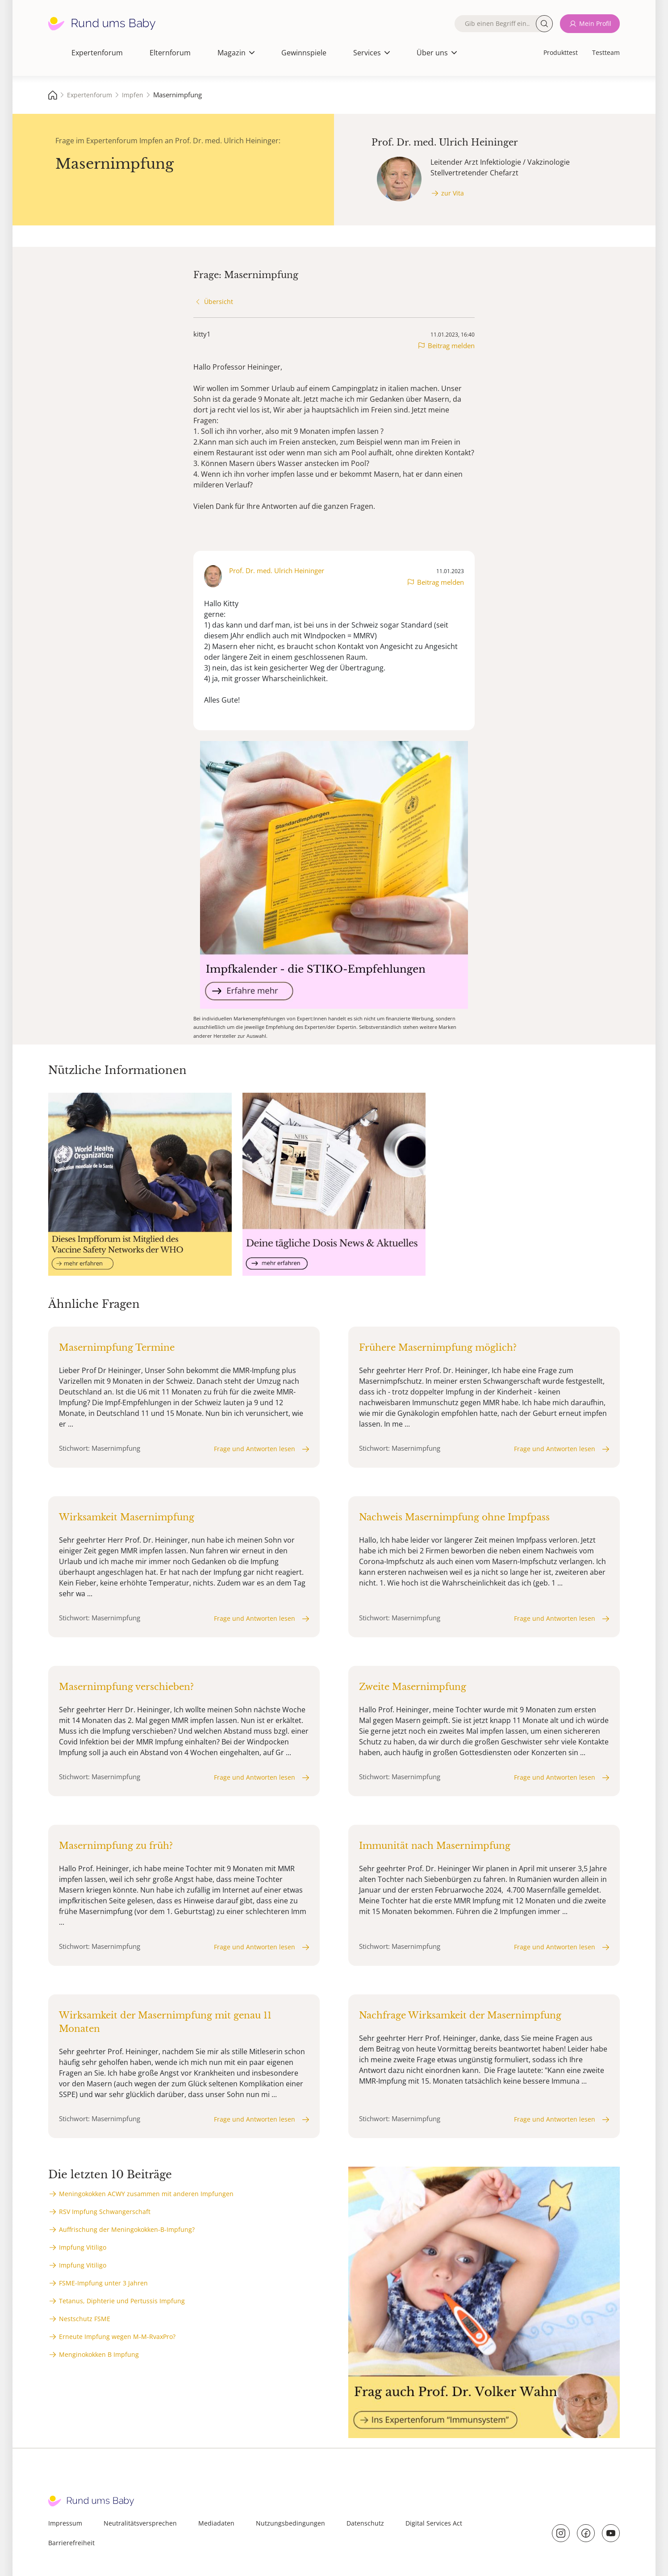 The height and width of the screenshot is (2576, 668). Describe the element at coordinates (71, 2543) in the screenshot. I see `Barrierefreiheit` at that location.